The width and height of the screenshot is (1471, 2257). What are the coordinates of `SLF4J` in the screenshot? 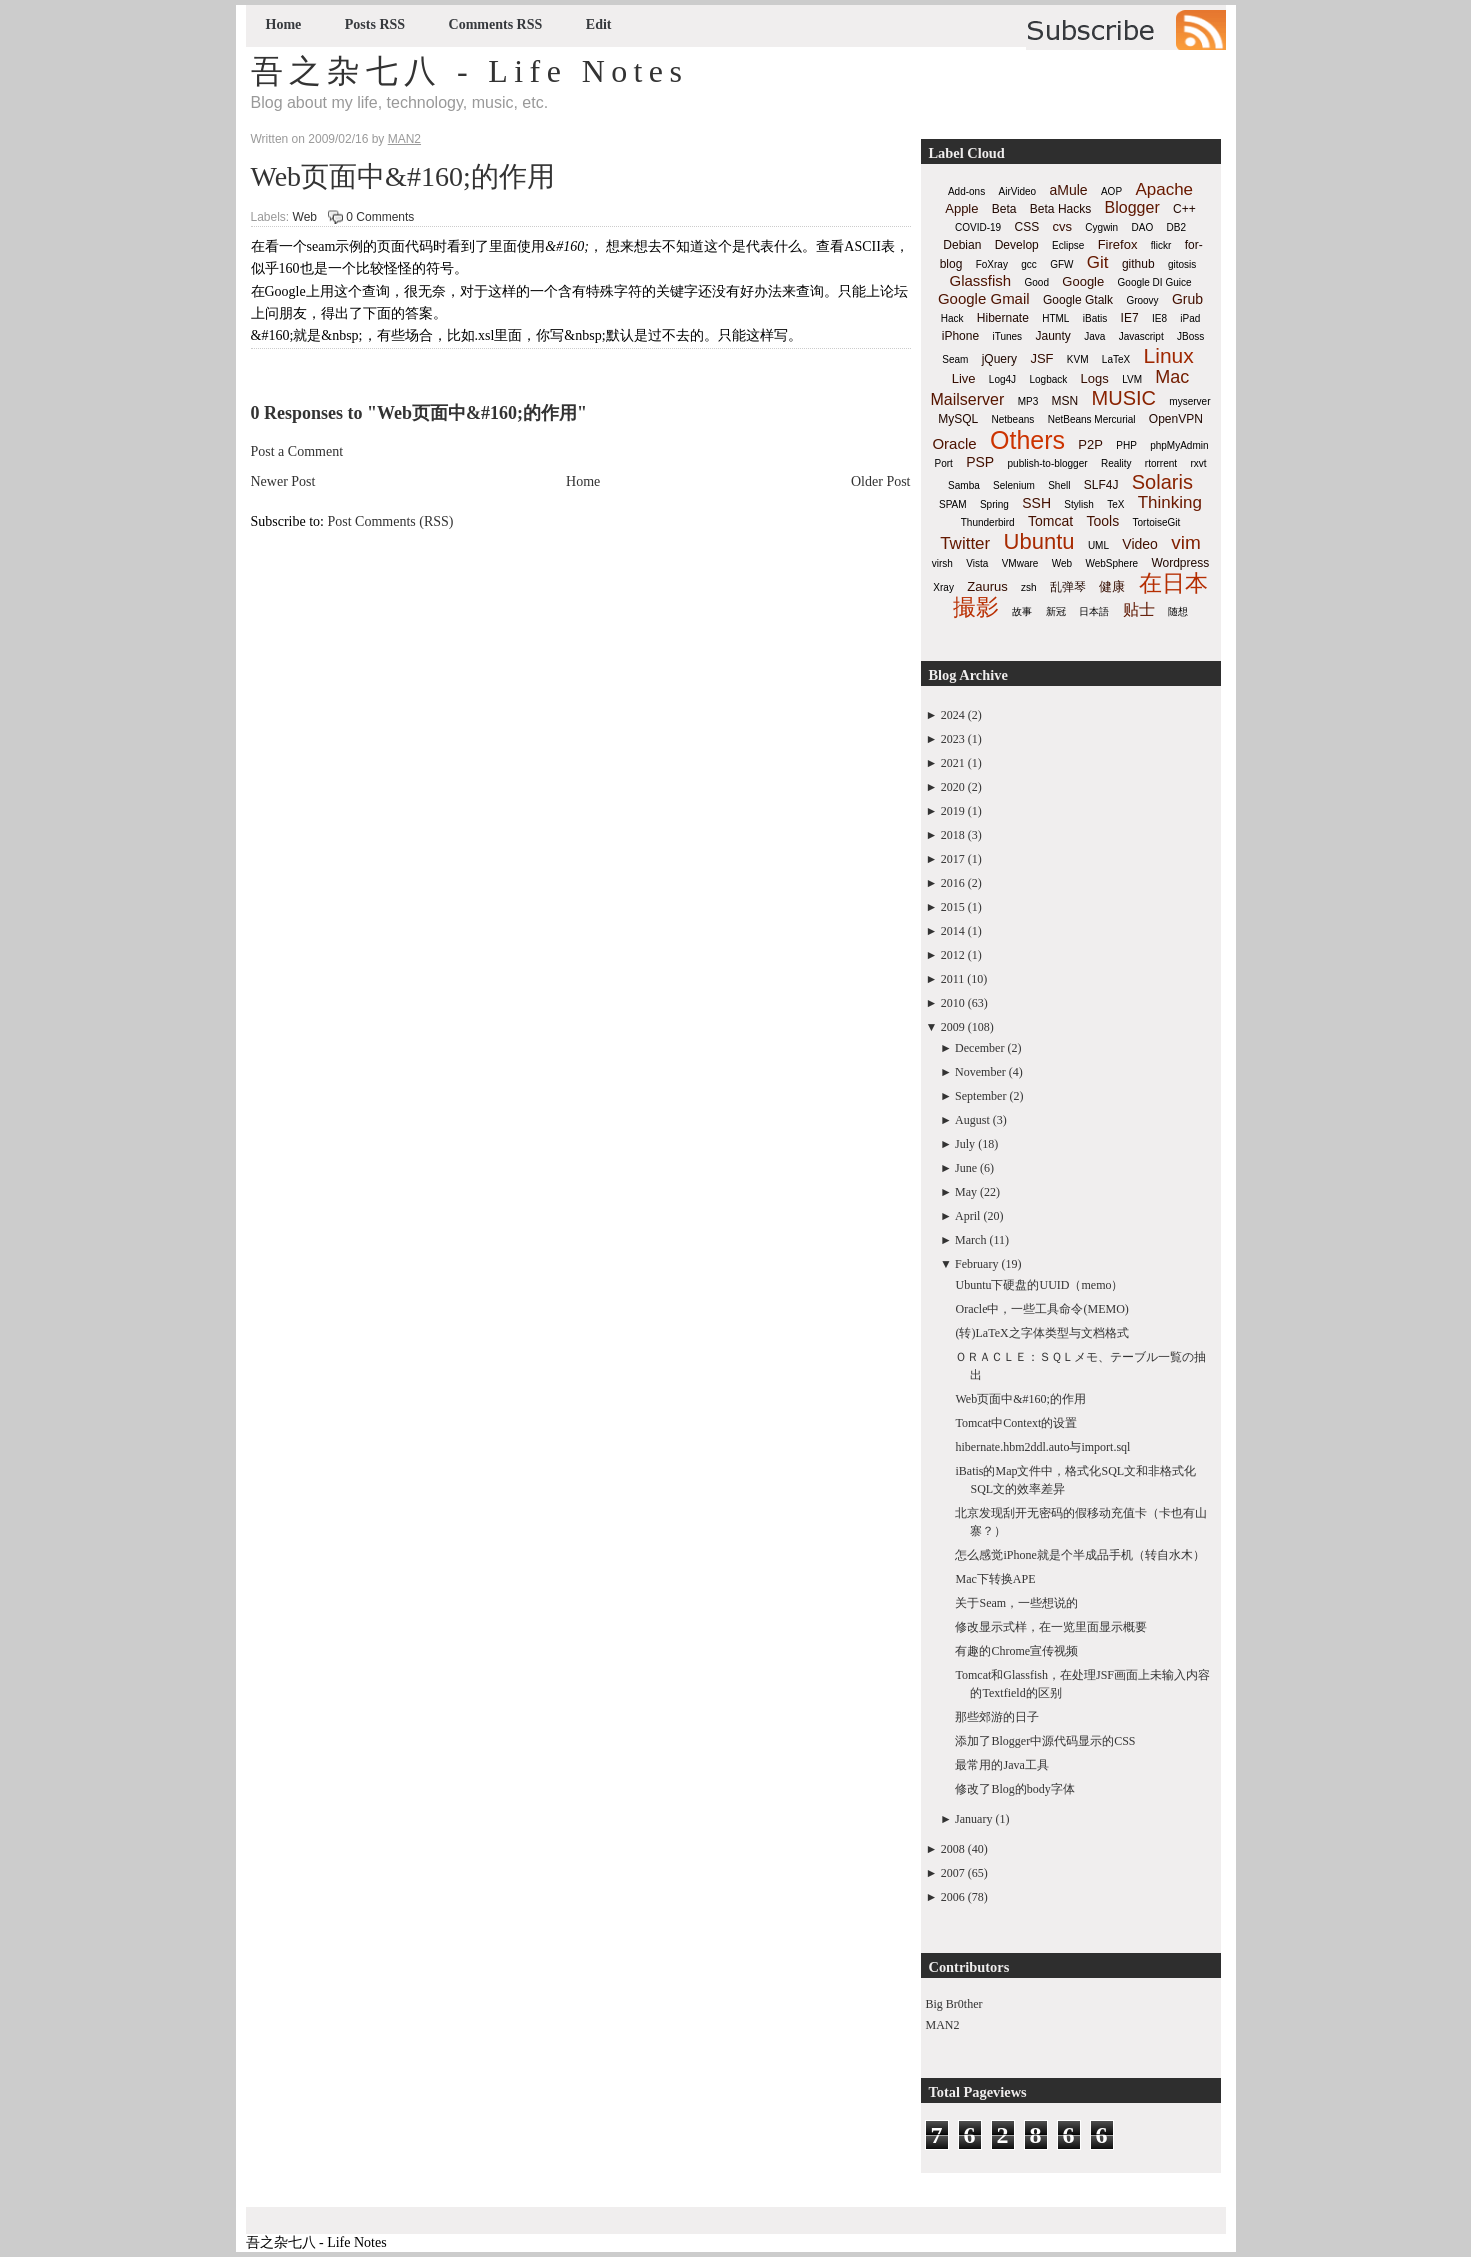 It's located at (1101, 485).